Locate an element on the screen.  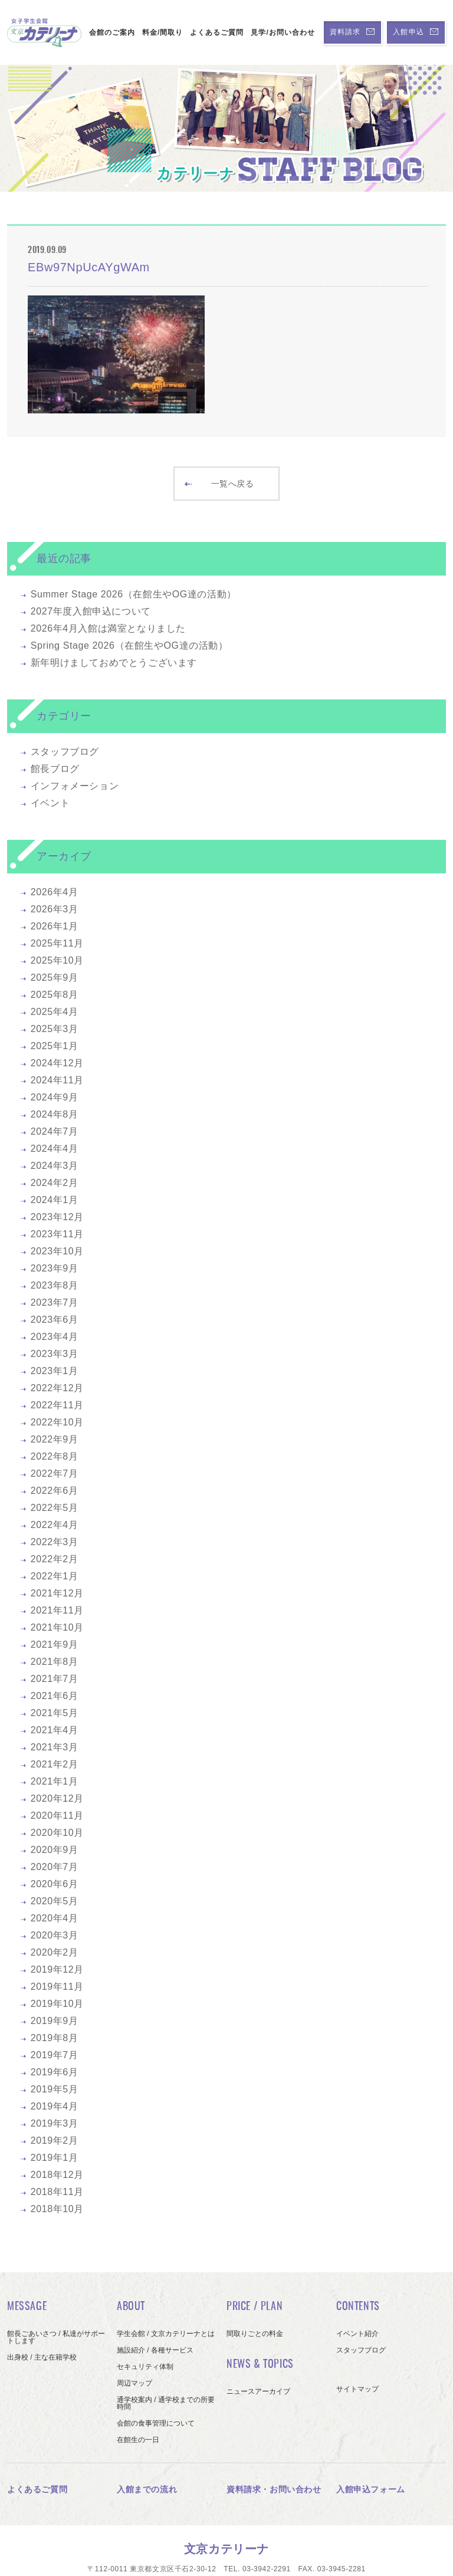
ニュースアーカイブ is located at coordinates (258, 2391).